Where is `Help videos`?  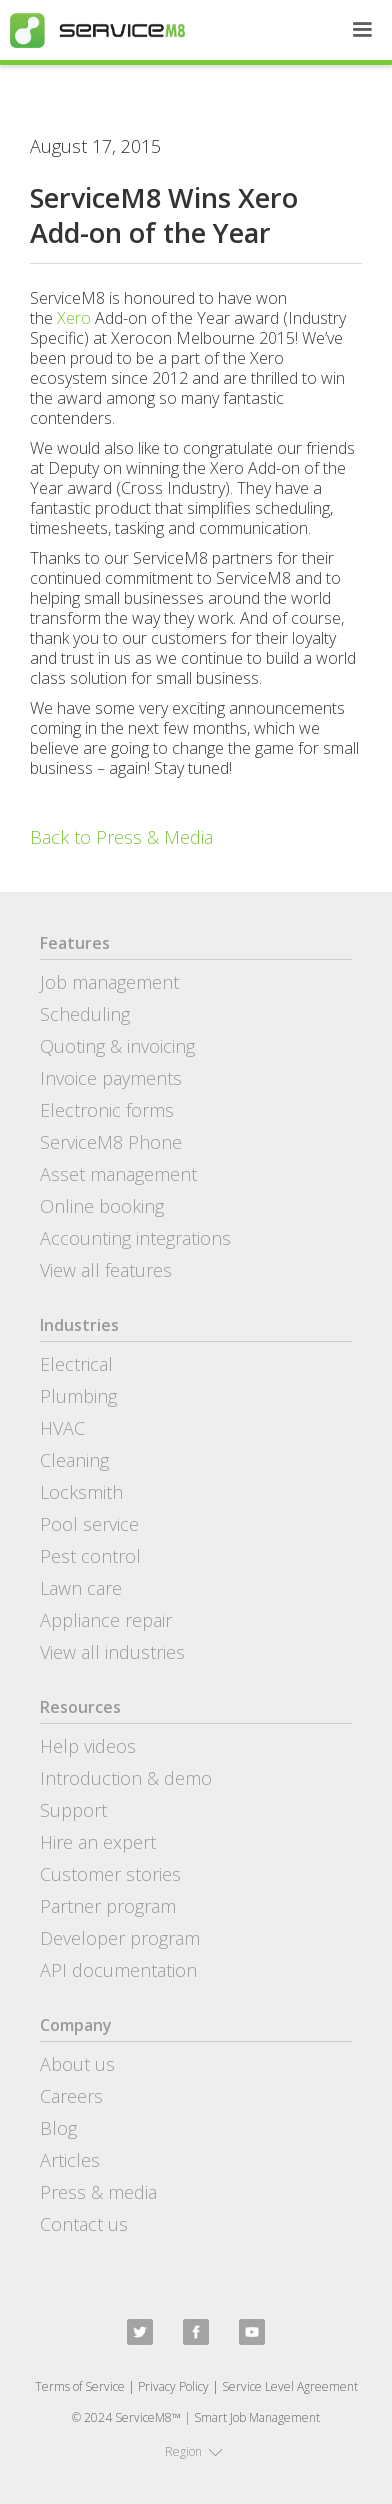 Help videos is located at coordinates (88, 1746).